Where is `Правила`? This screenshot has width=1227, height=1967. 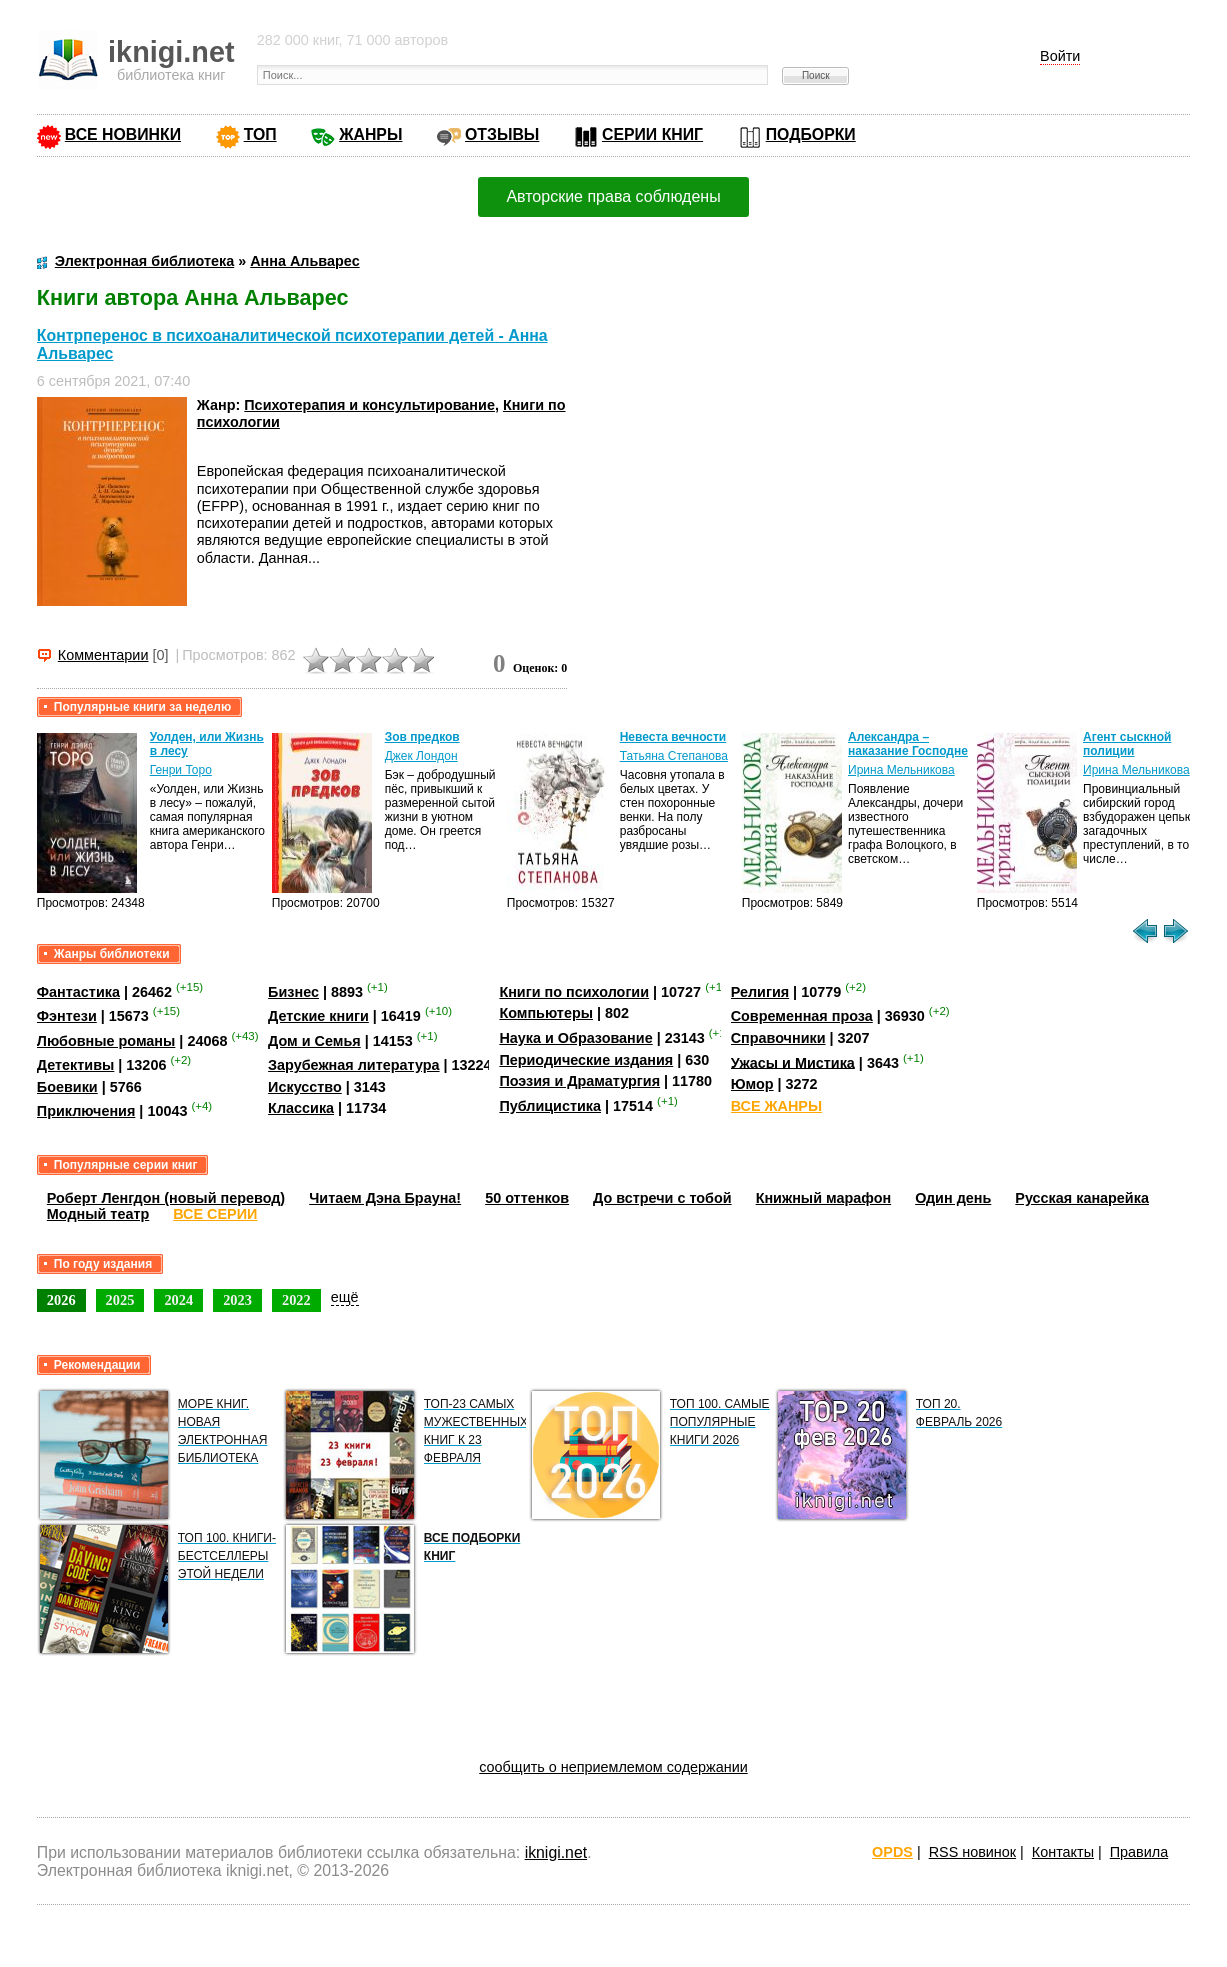
Правила is located at coordinates (1139, 1852).